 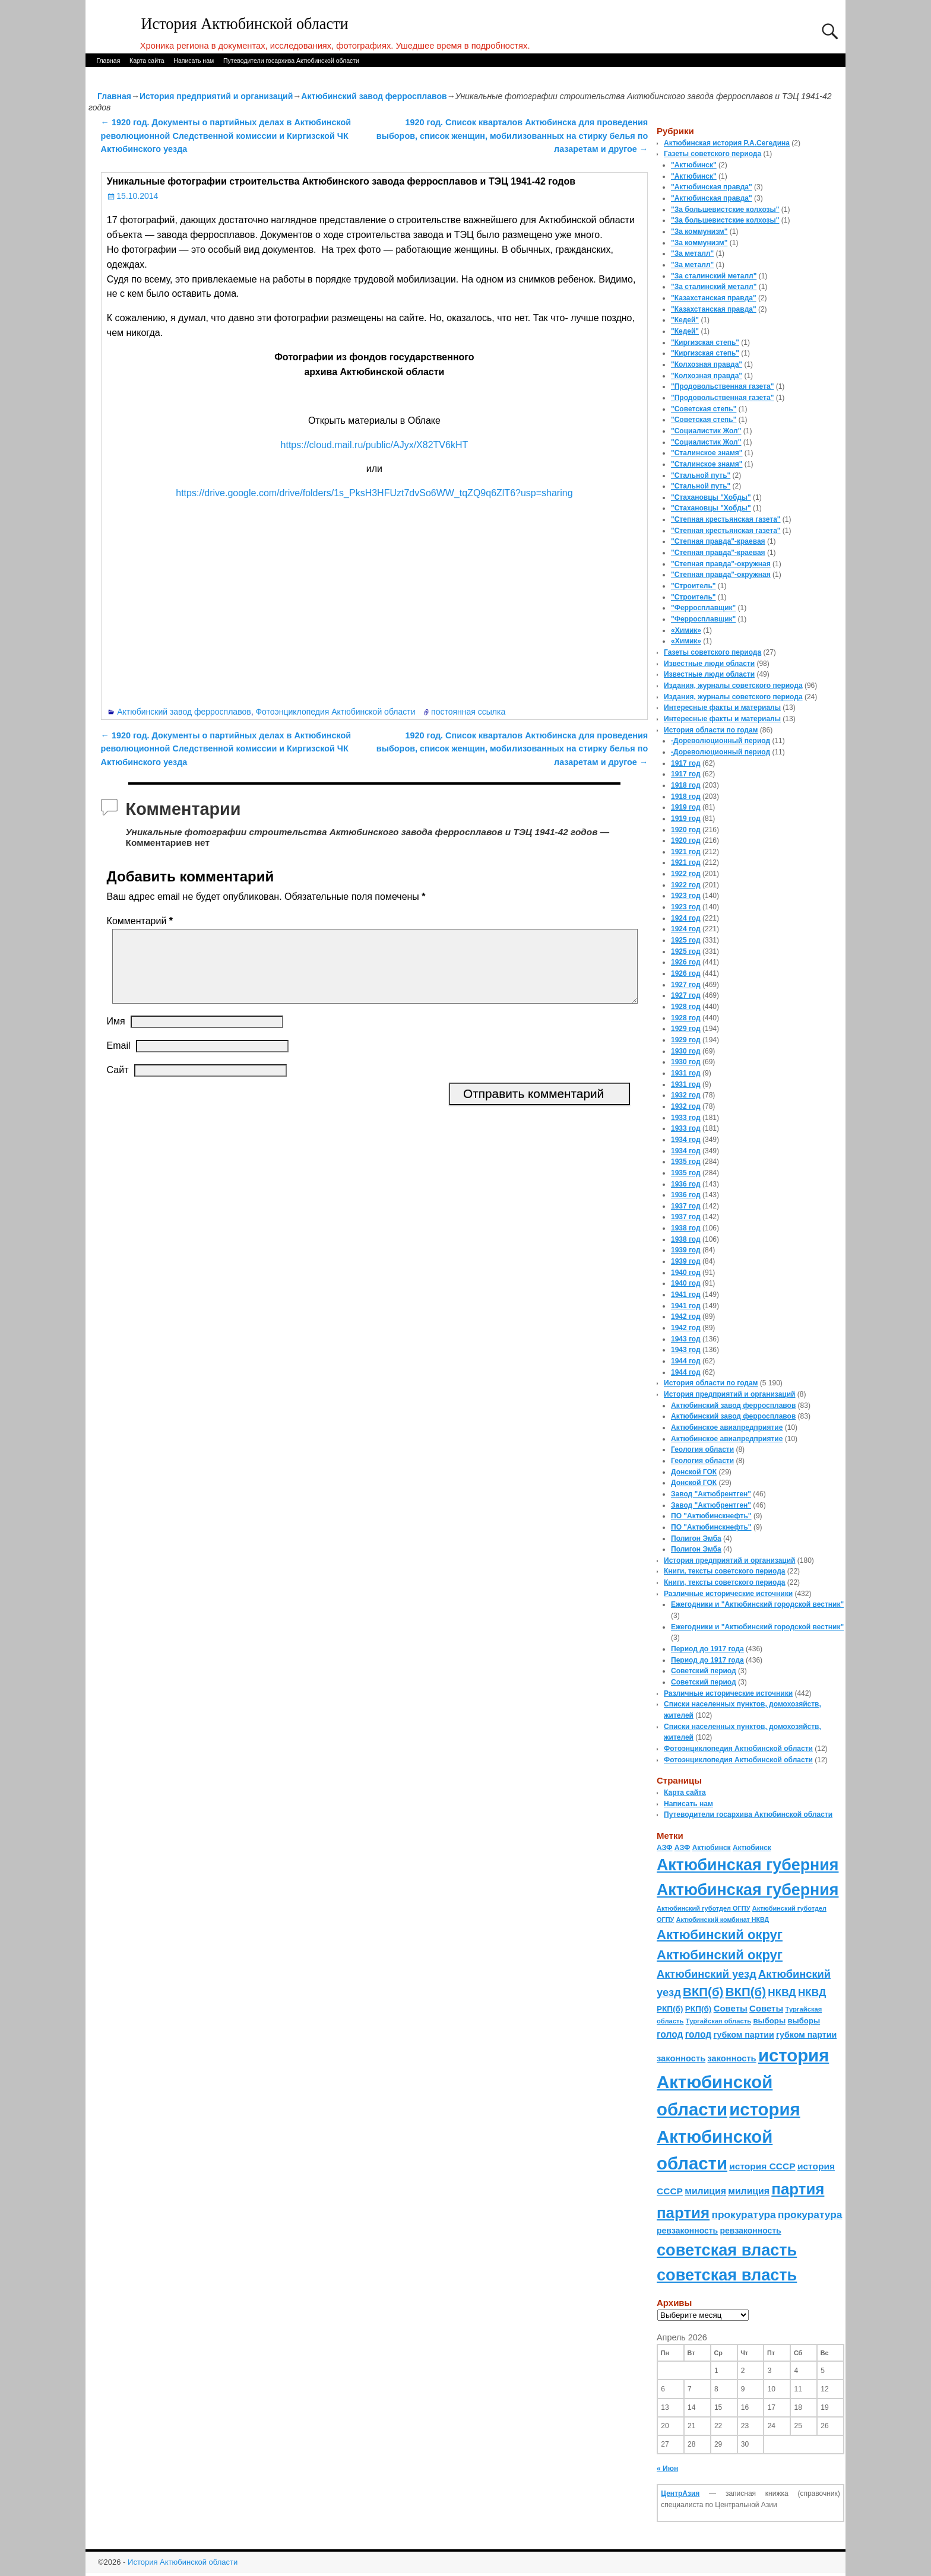 I want to click on 1929 год, so click(x=686, y=1028).